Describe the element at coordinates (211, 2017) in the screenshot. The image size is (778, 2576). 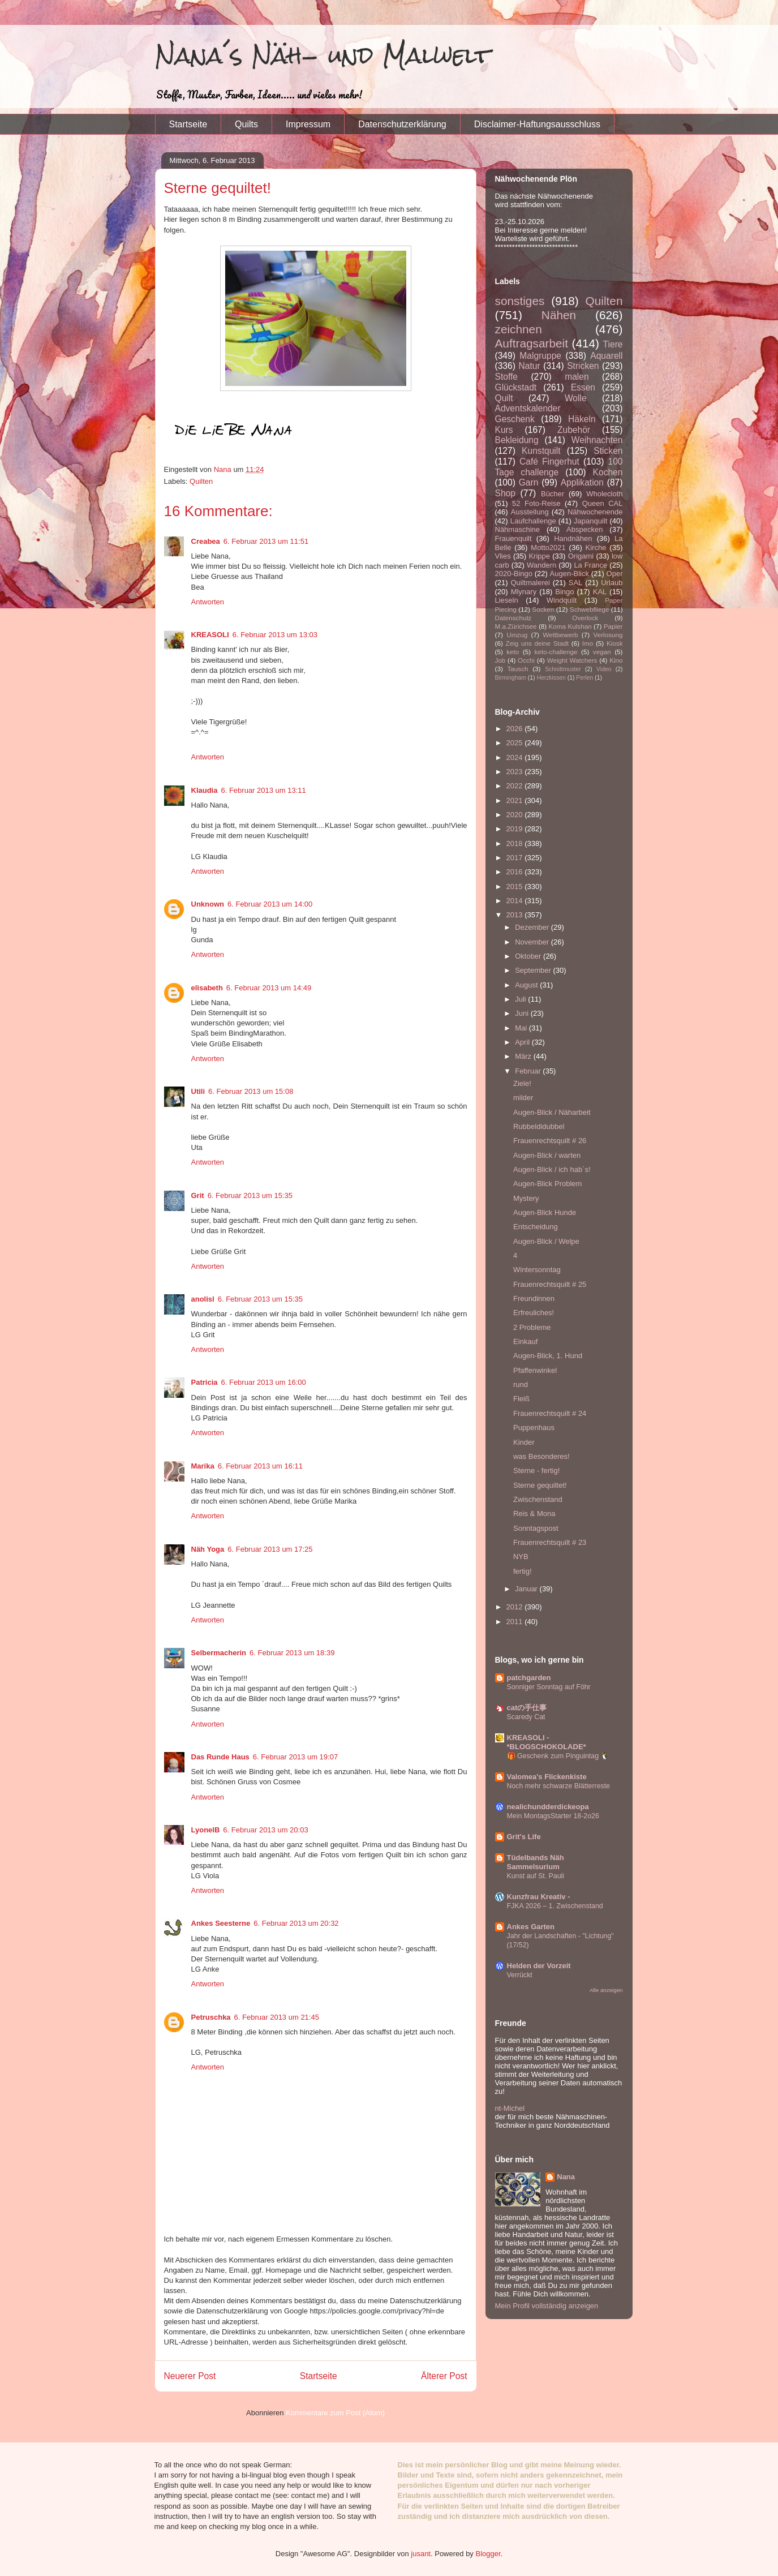
I see `Petruschka` at that location.